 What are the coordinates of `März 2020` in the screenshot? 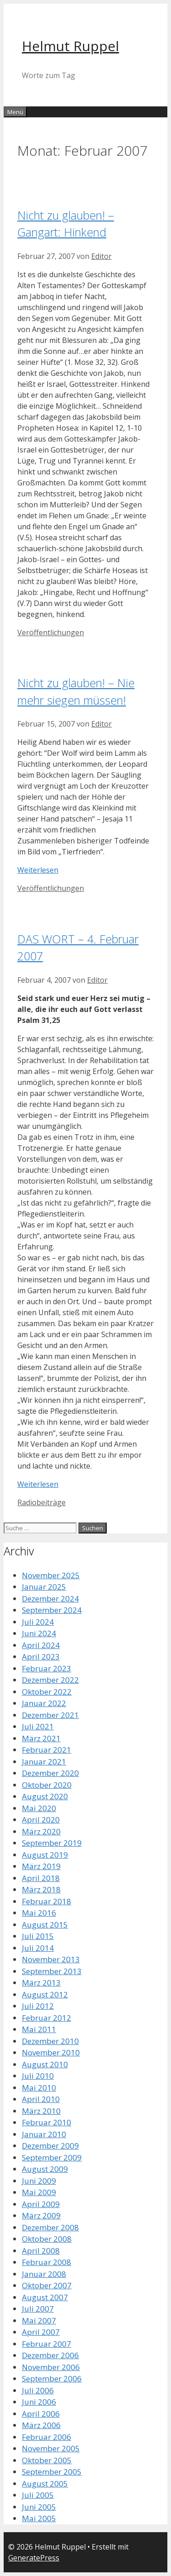 It's located at (41, 1831).